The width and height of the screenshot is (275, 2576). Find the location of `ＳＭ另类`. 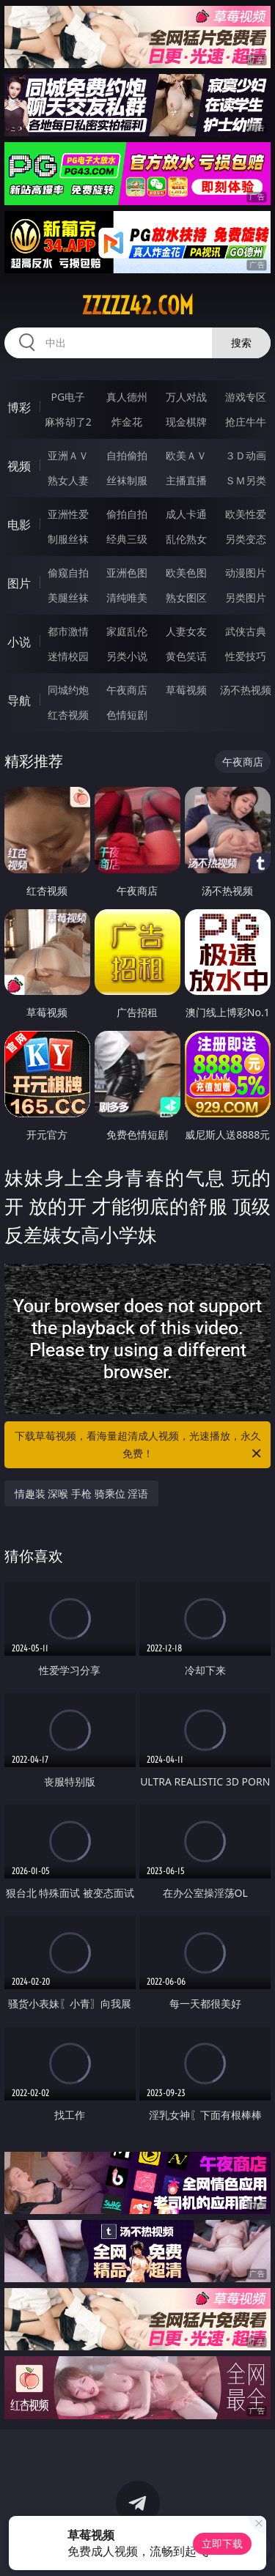

ＳＭ另类 is located at coordinates (245, 480).